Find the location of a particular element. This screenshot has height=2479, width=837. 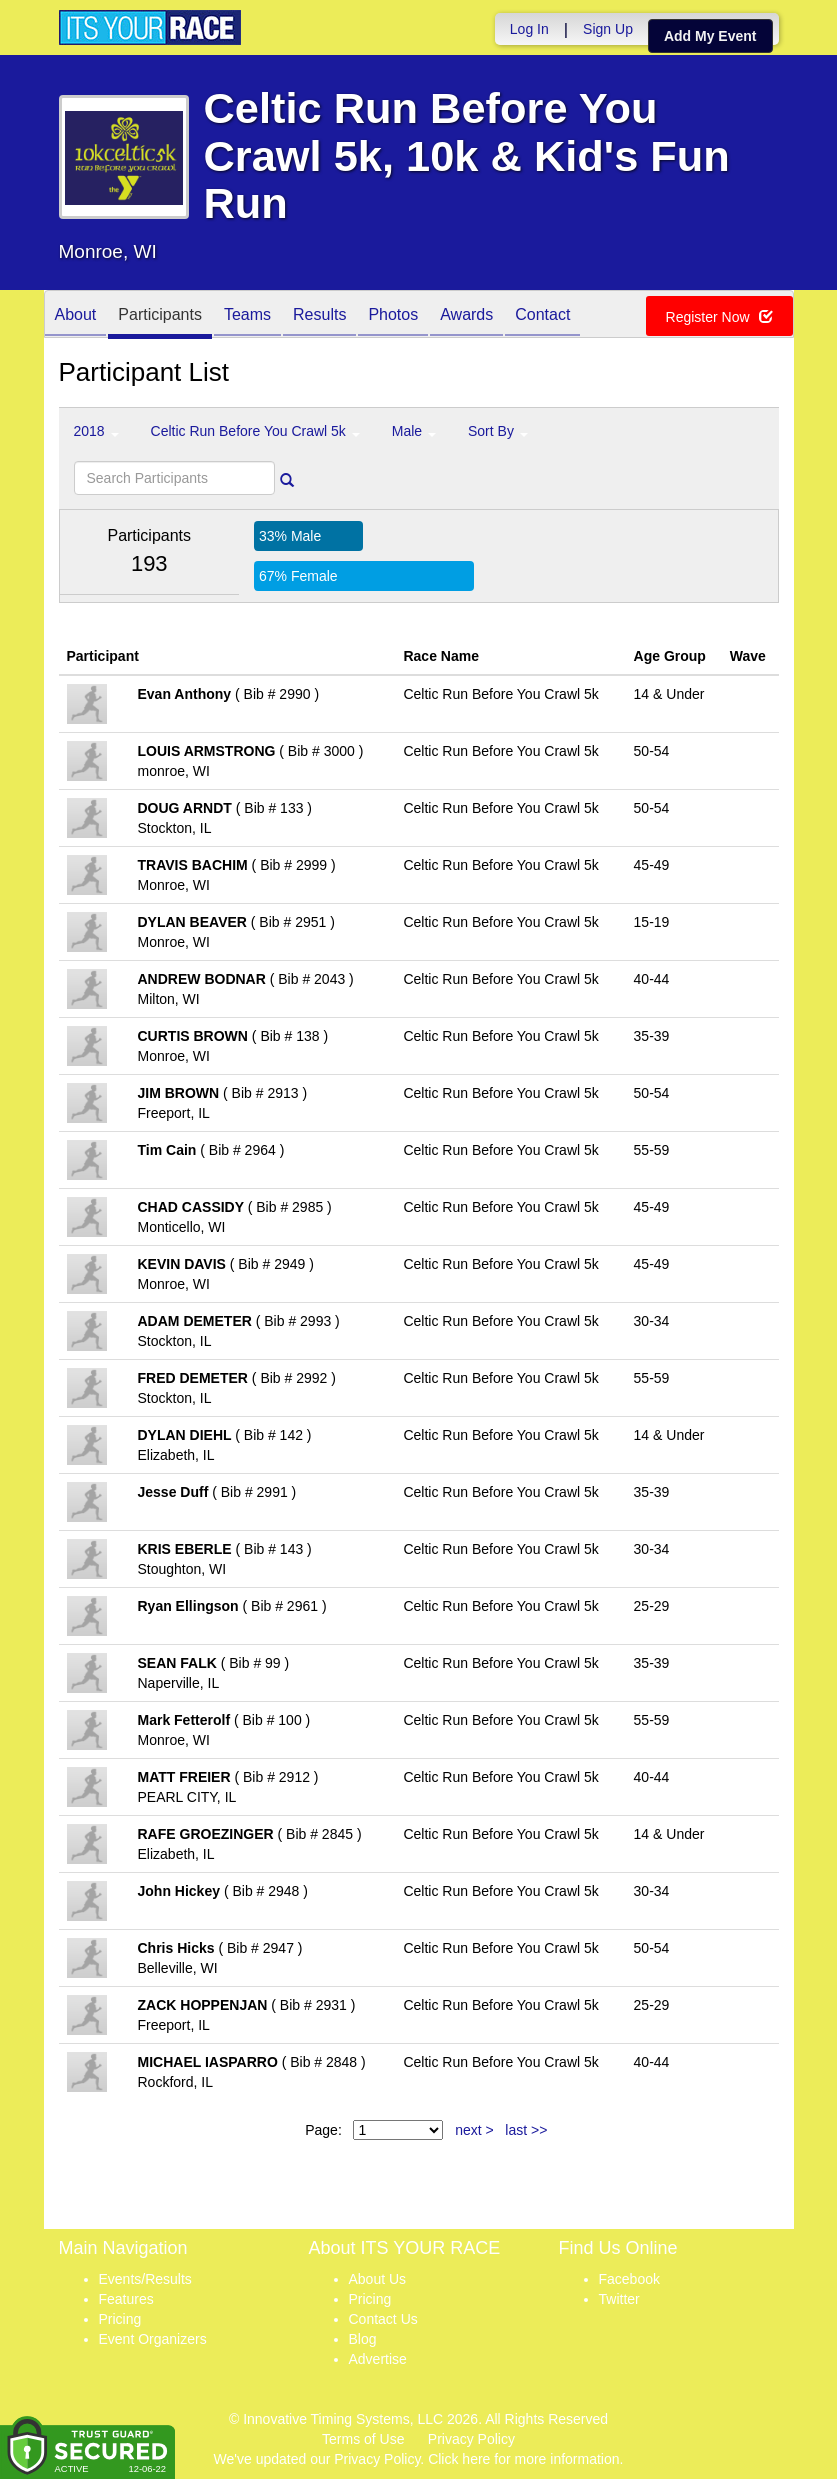

Advertise is located at coordinates (378, 2359).